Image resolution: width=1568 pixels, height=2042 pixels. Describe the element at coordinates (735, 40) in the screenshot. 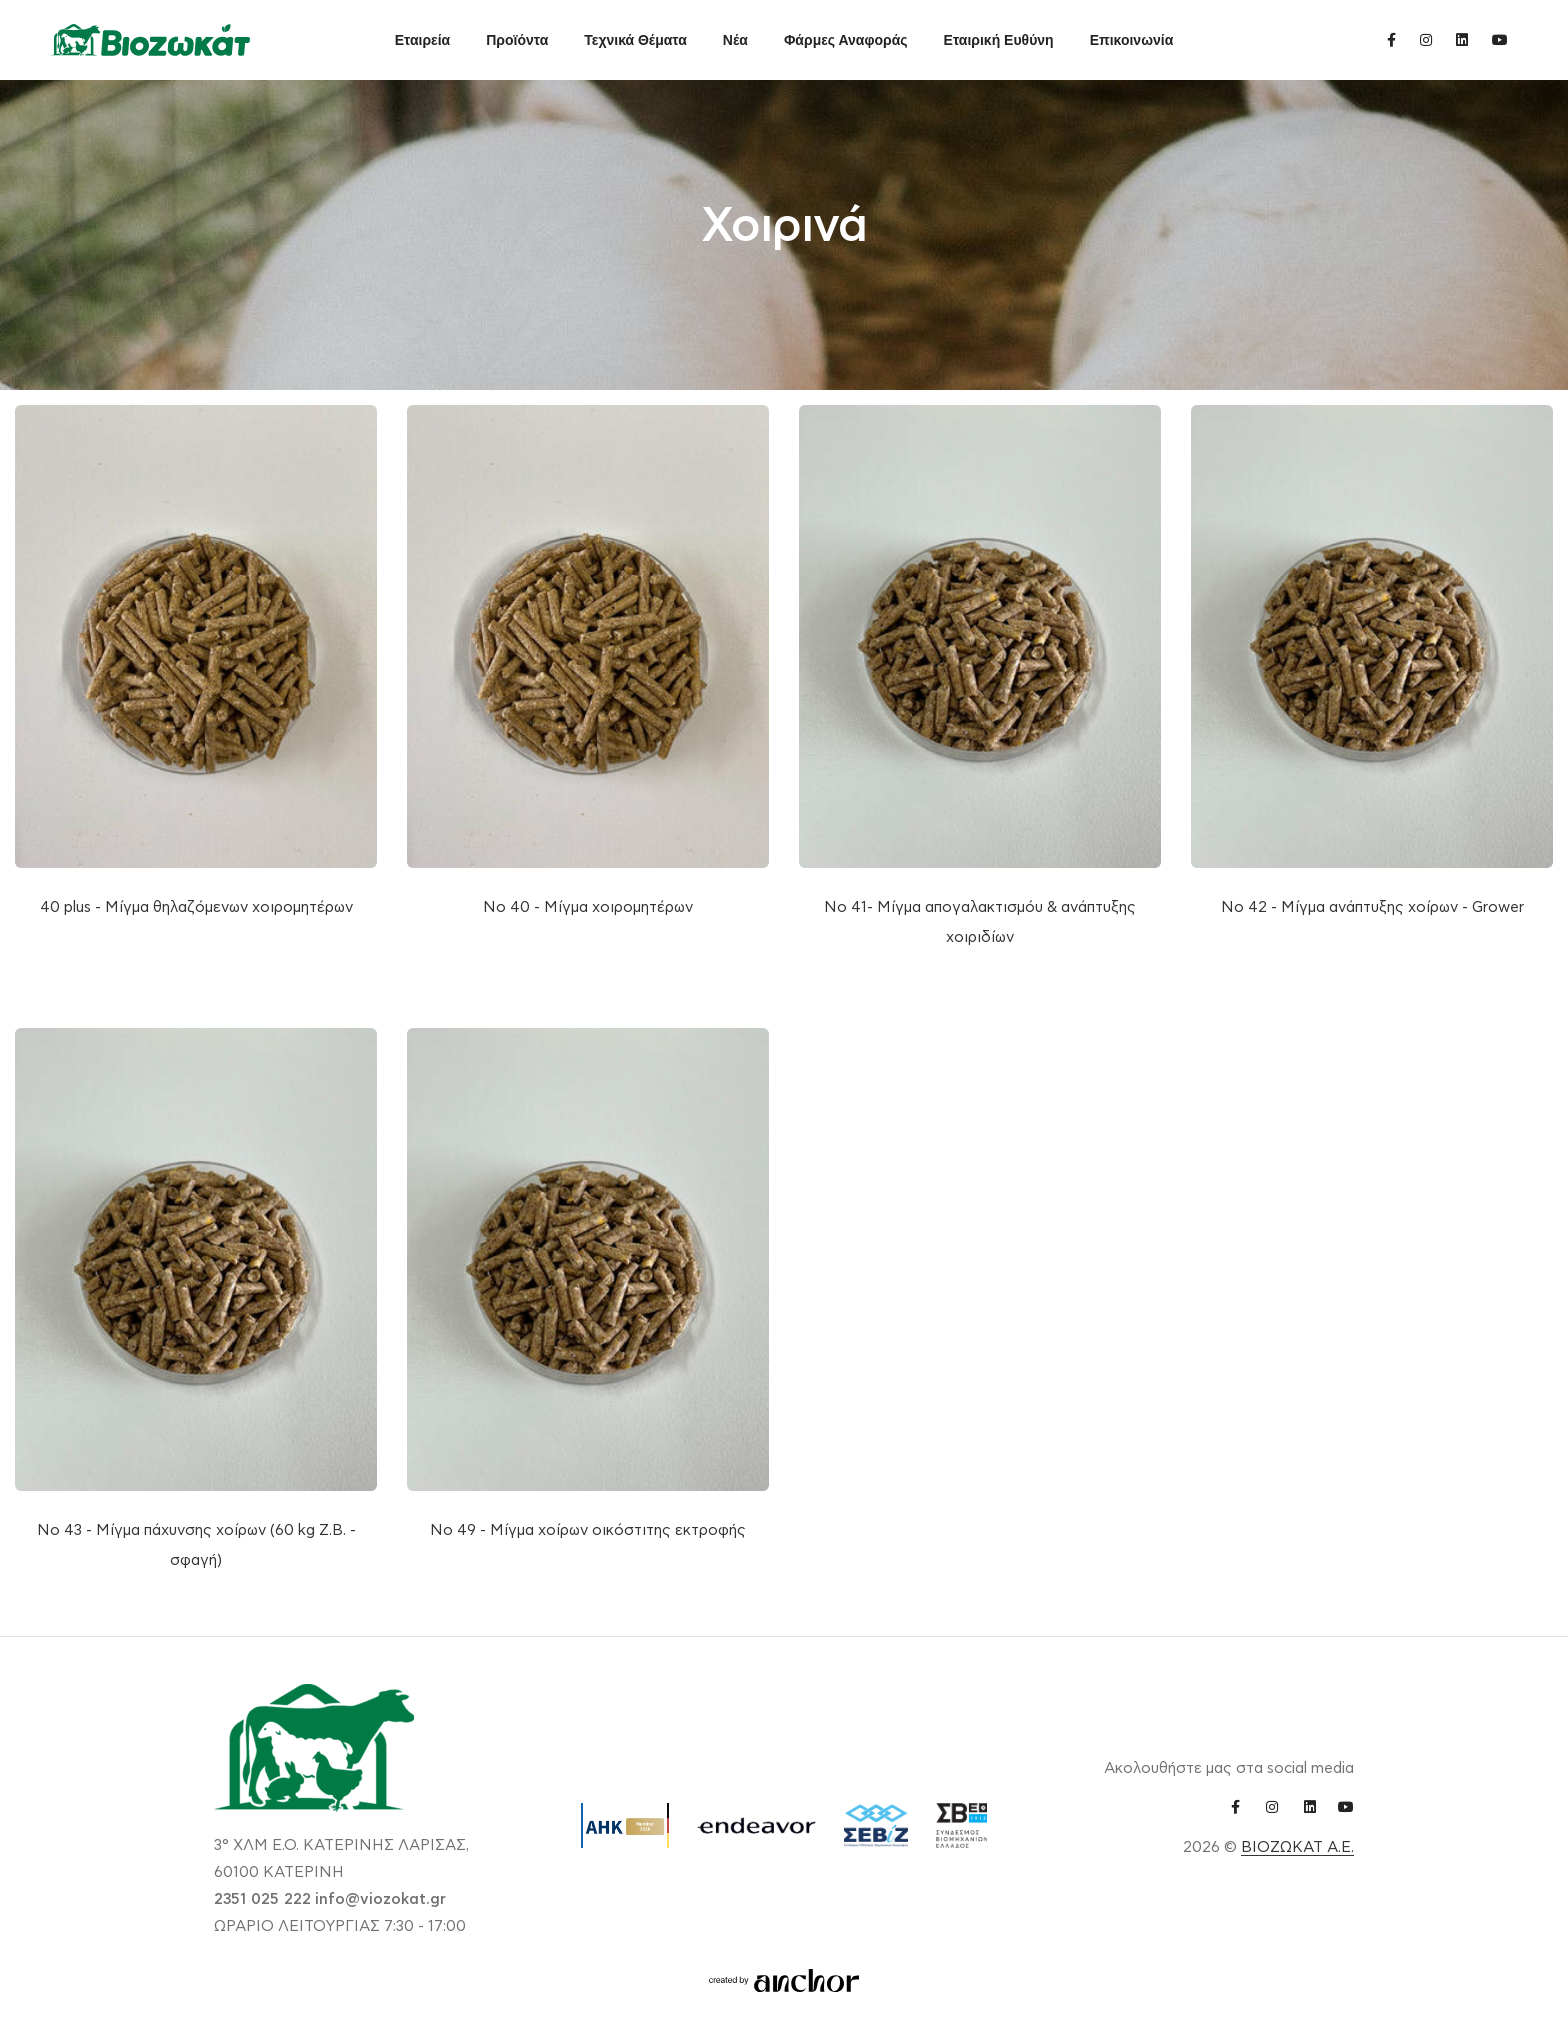

I see `Νέα` at that location.